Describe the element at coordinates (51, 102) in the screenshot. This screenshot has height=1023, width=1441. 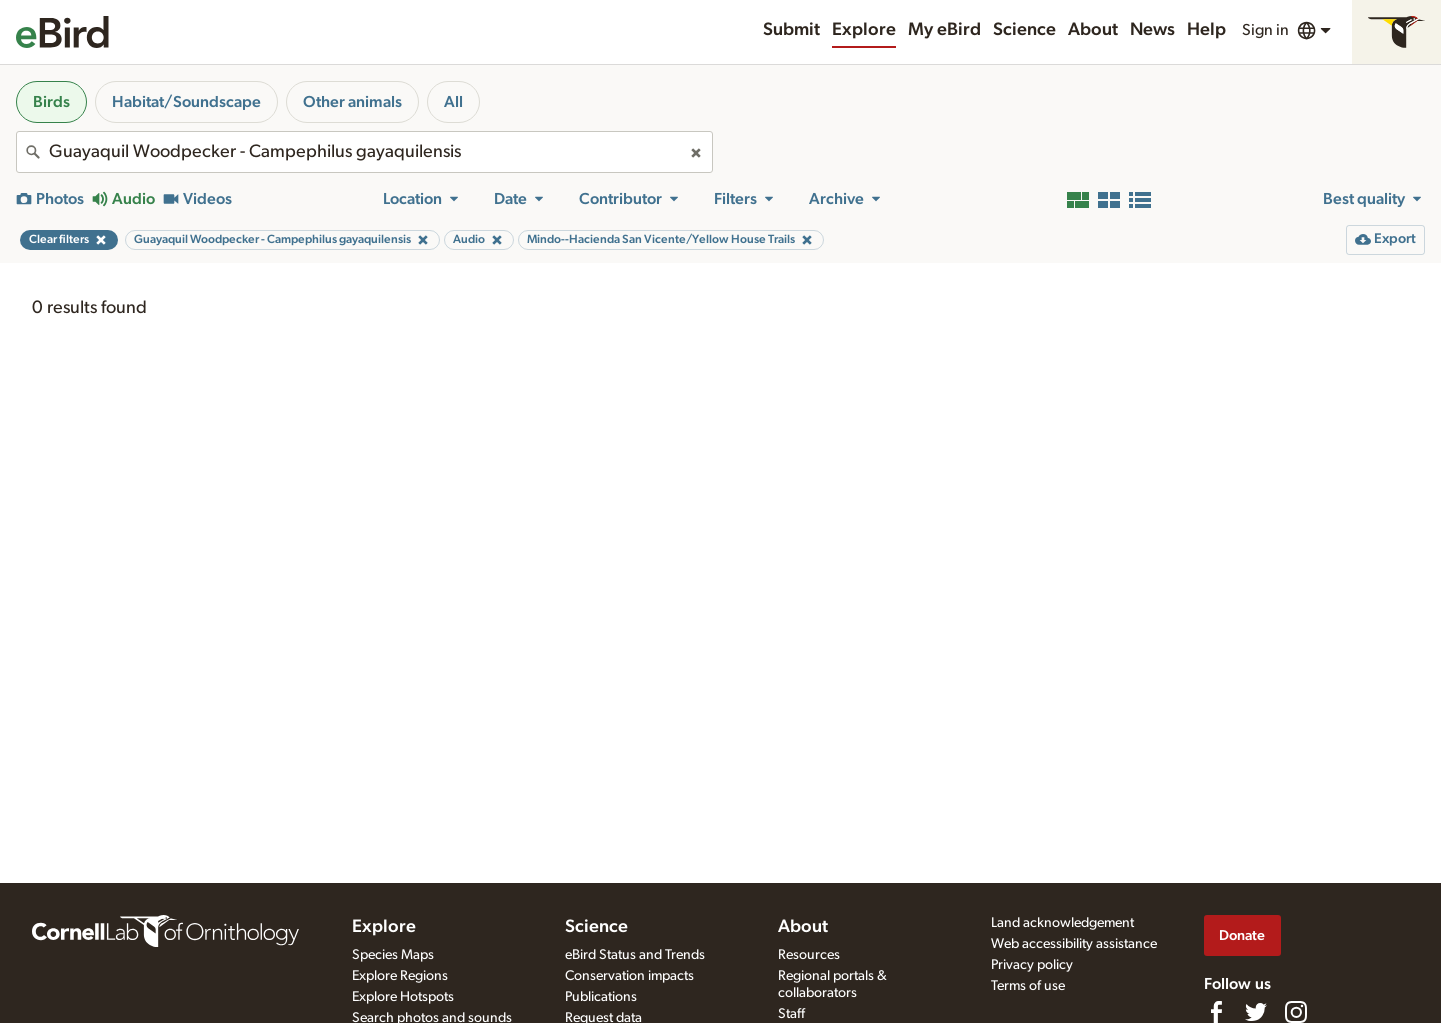
I see `Birds` at that location.